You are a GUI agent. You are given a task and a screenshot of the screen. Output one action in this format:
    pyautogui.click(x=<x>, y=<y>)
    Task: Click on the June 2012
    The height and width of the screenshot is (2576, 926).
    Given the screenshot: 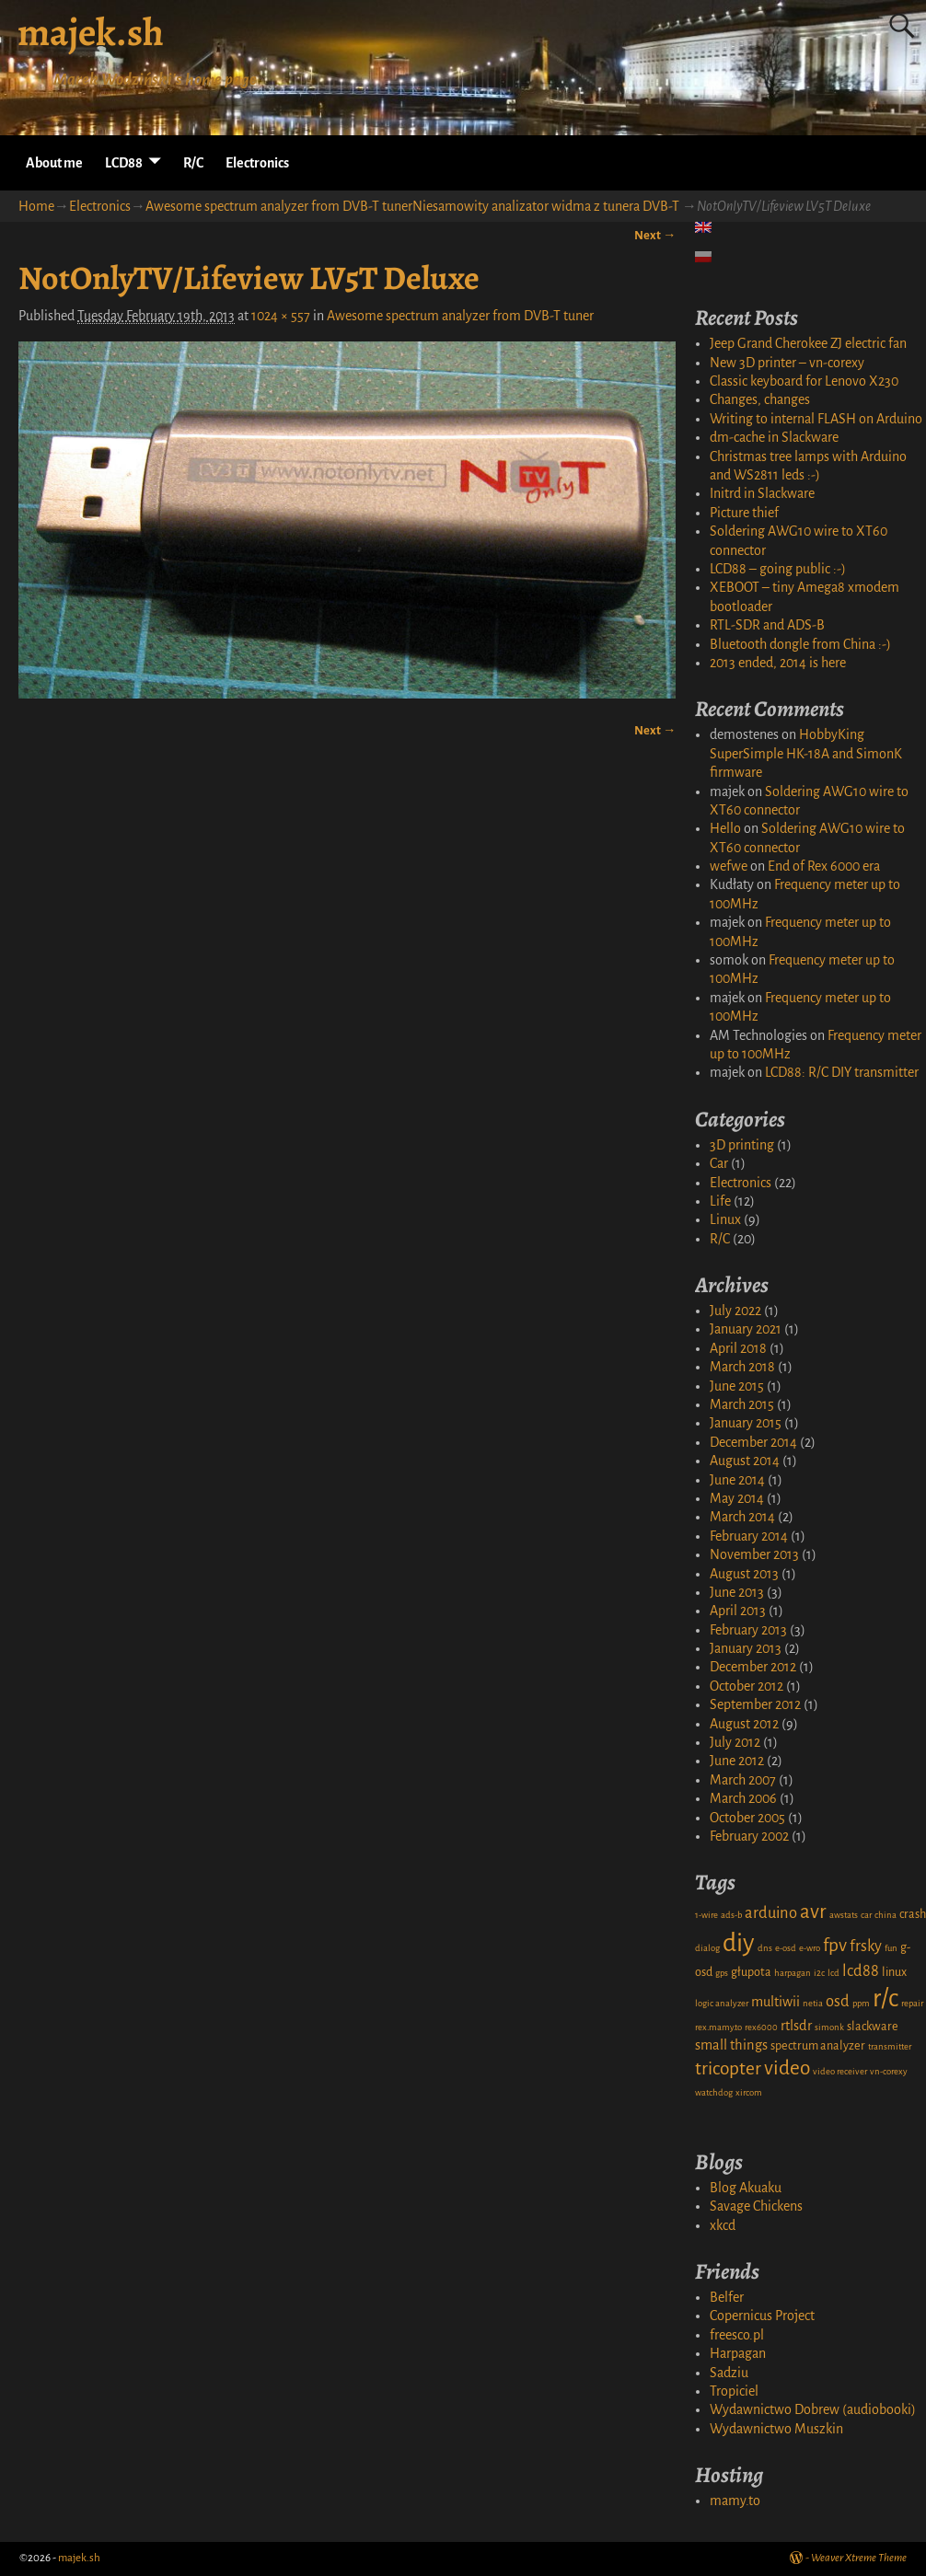 What is the action you would take?
    pyautogui.click(x=737, y=1760)
    